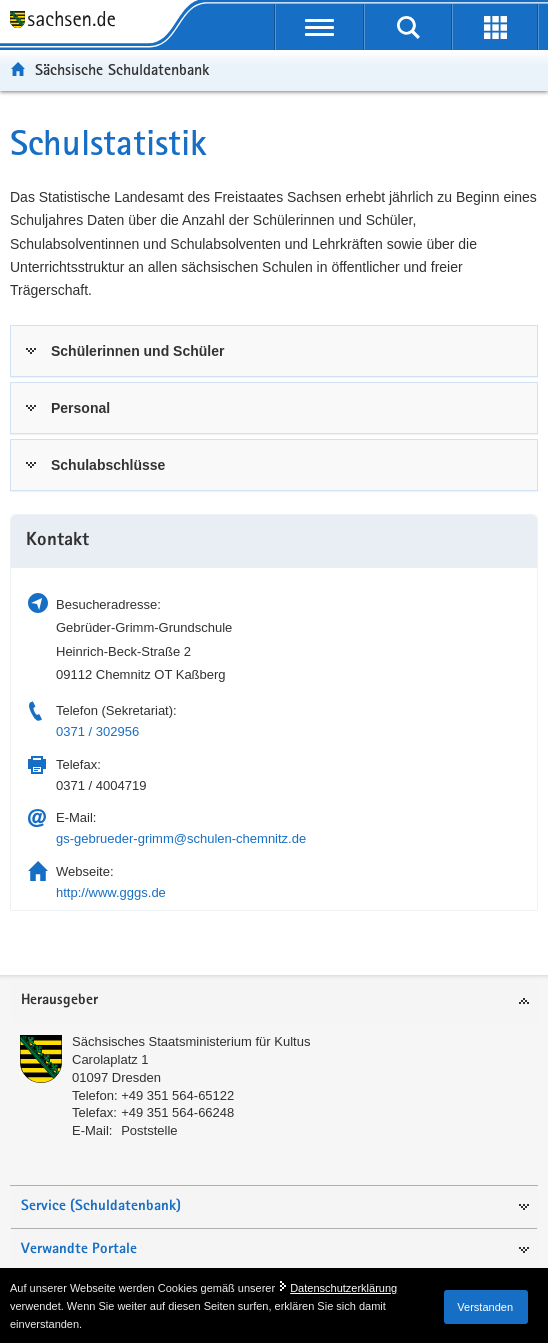  I want to click on +49 351 564-65122, so click(177, 1095).